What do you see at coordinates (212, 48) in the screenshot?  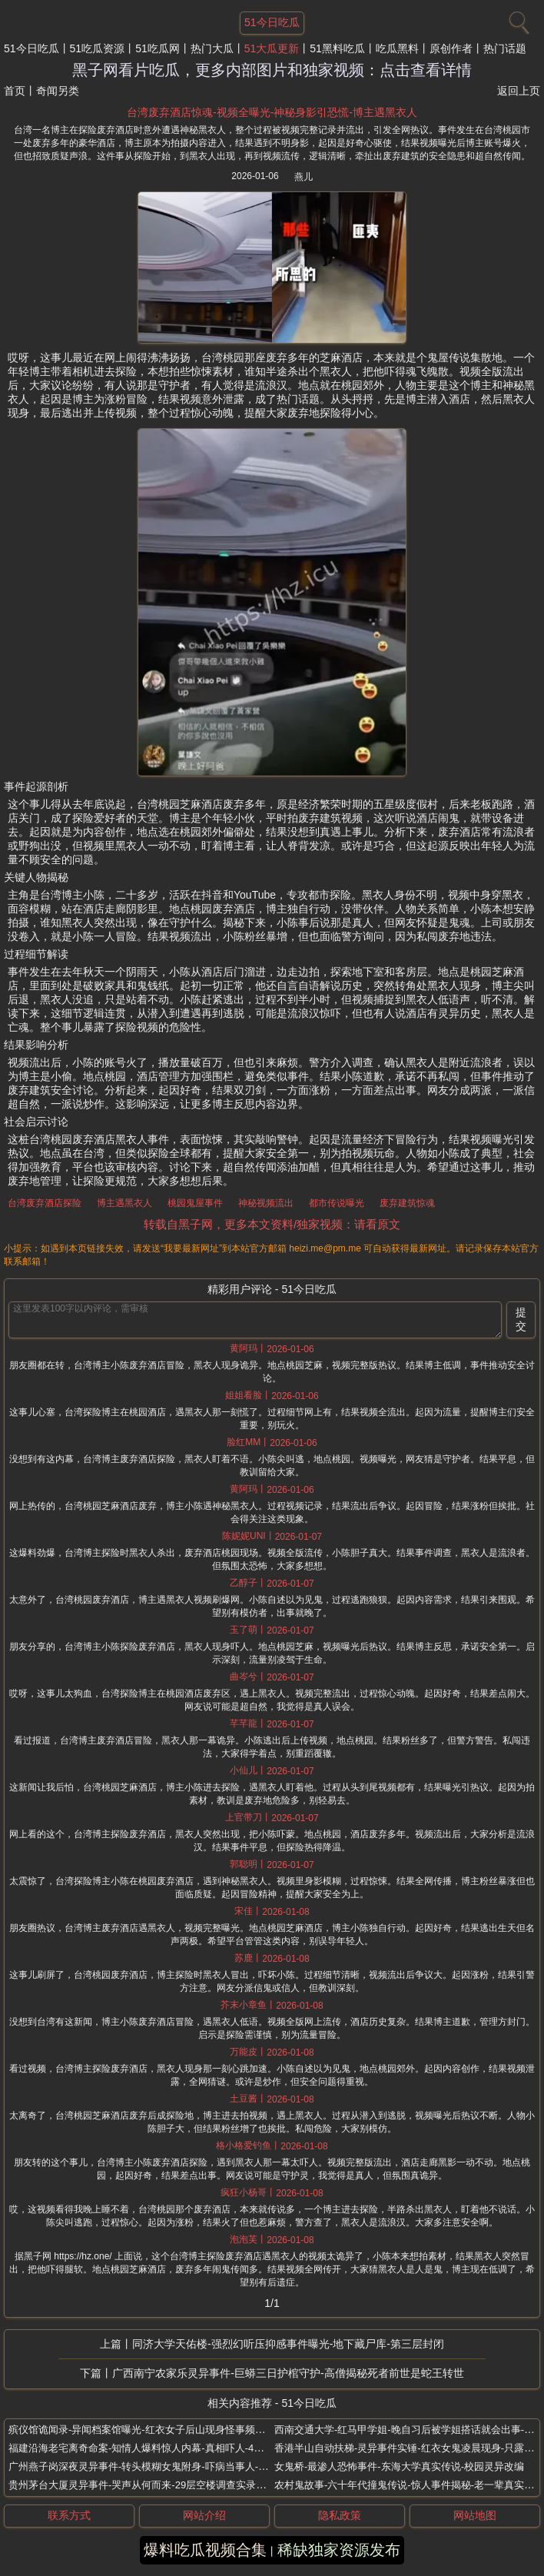 I see `热门大瓜` at bounding box center [212, 48].